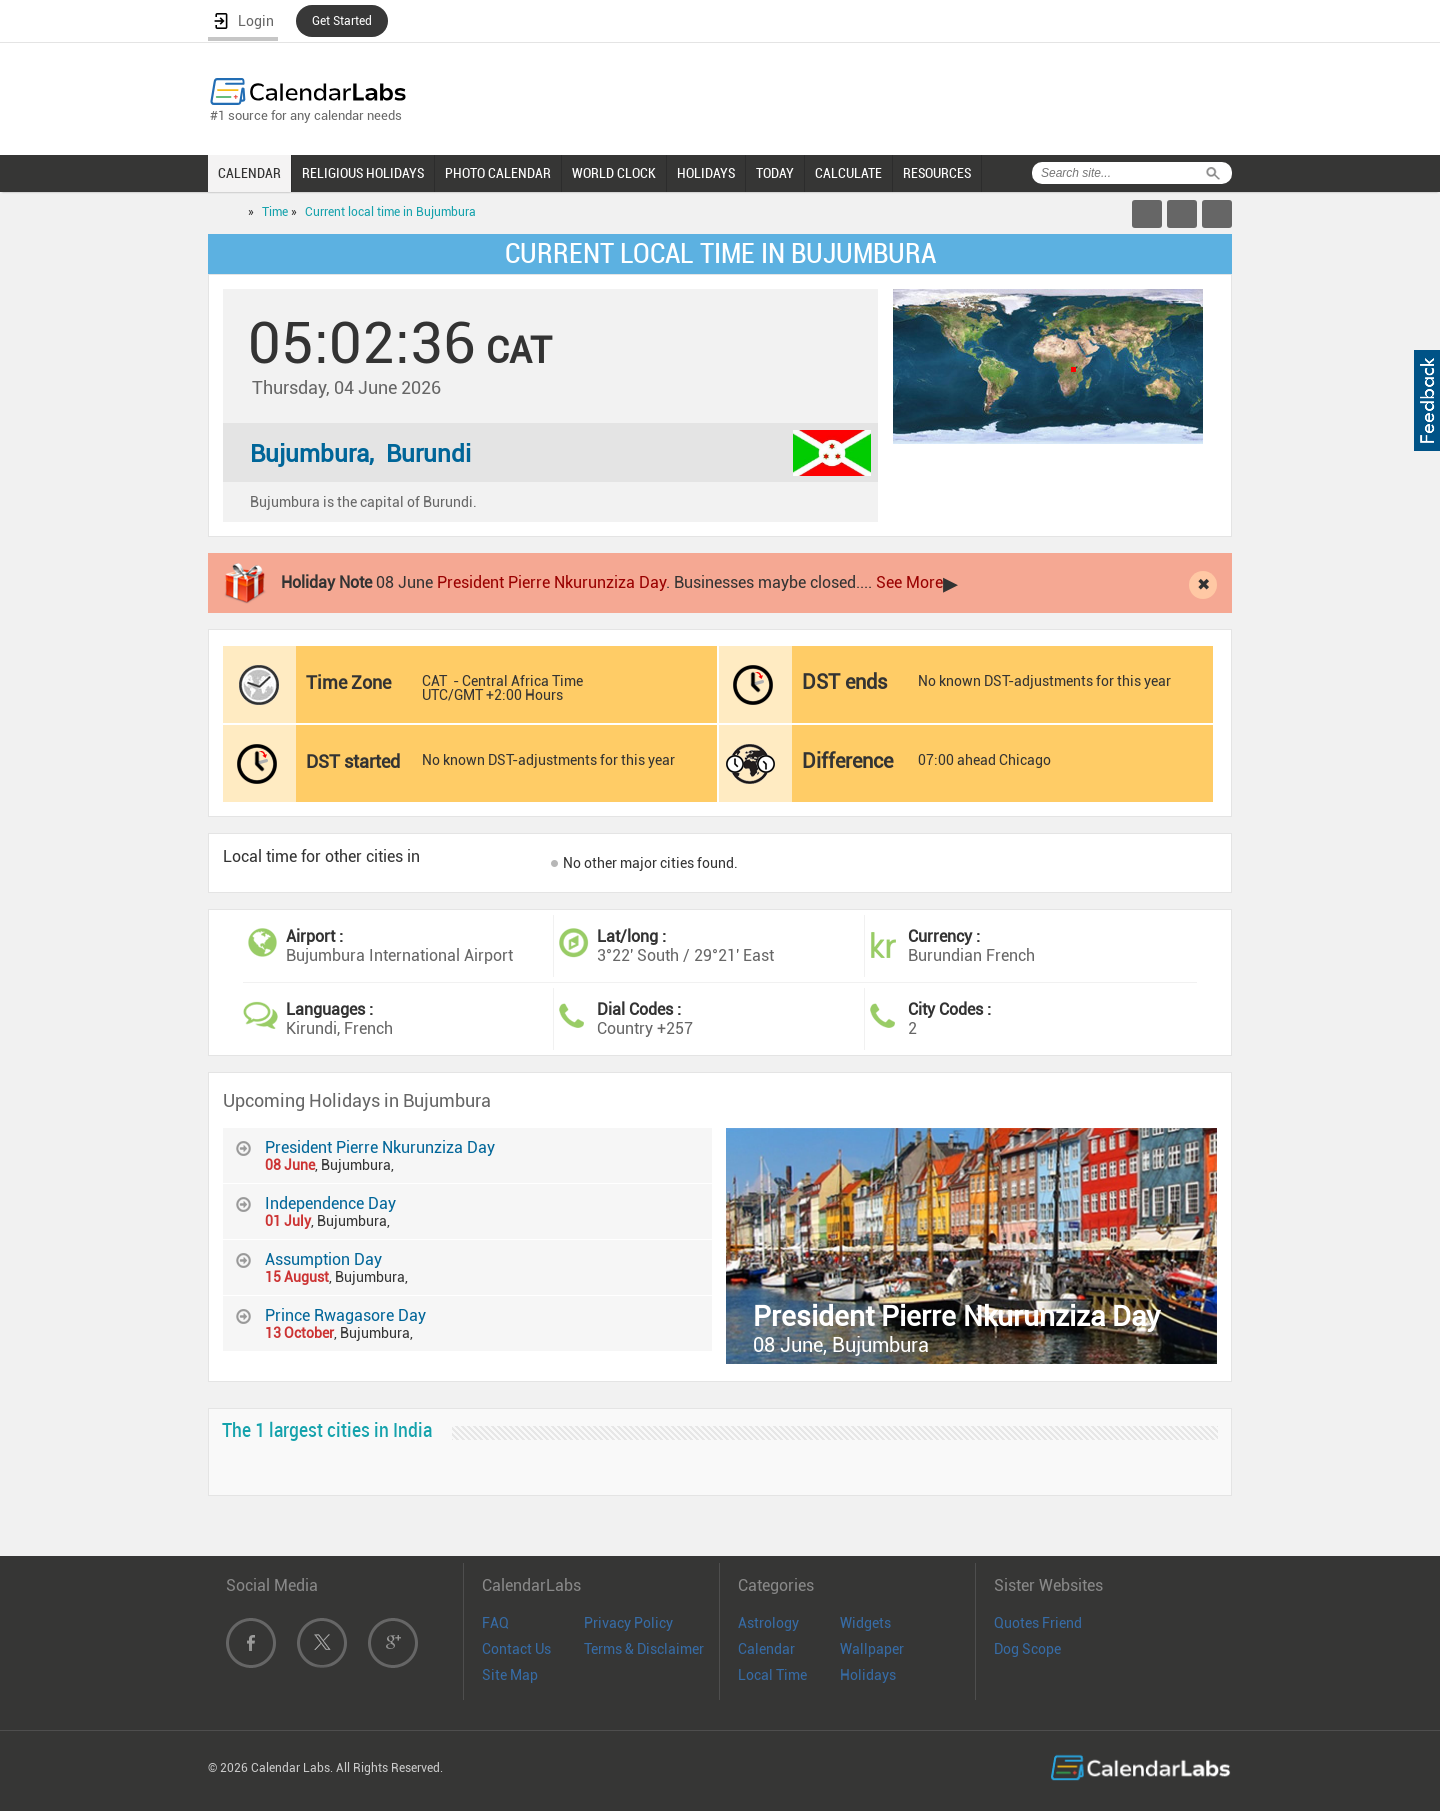 The height and width of the screenshot is (1811, 1440). Describe the element at coordinates (872, 1649) in the screenshot. I see `Wallpaper` at that location.